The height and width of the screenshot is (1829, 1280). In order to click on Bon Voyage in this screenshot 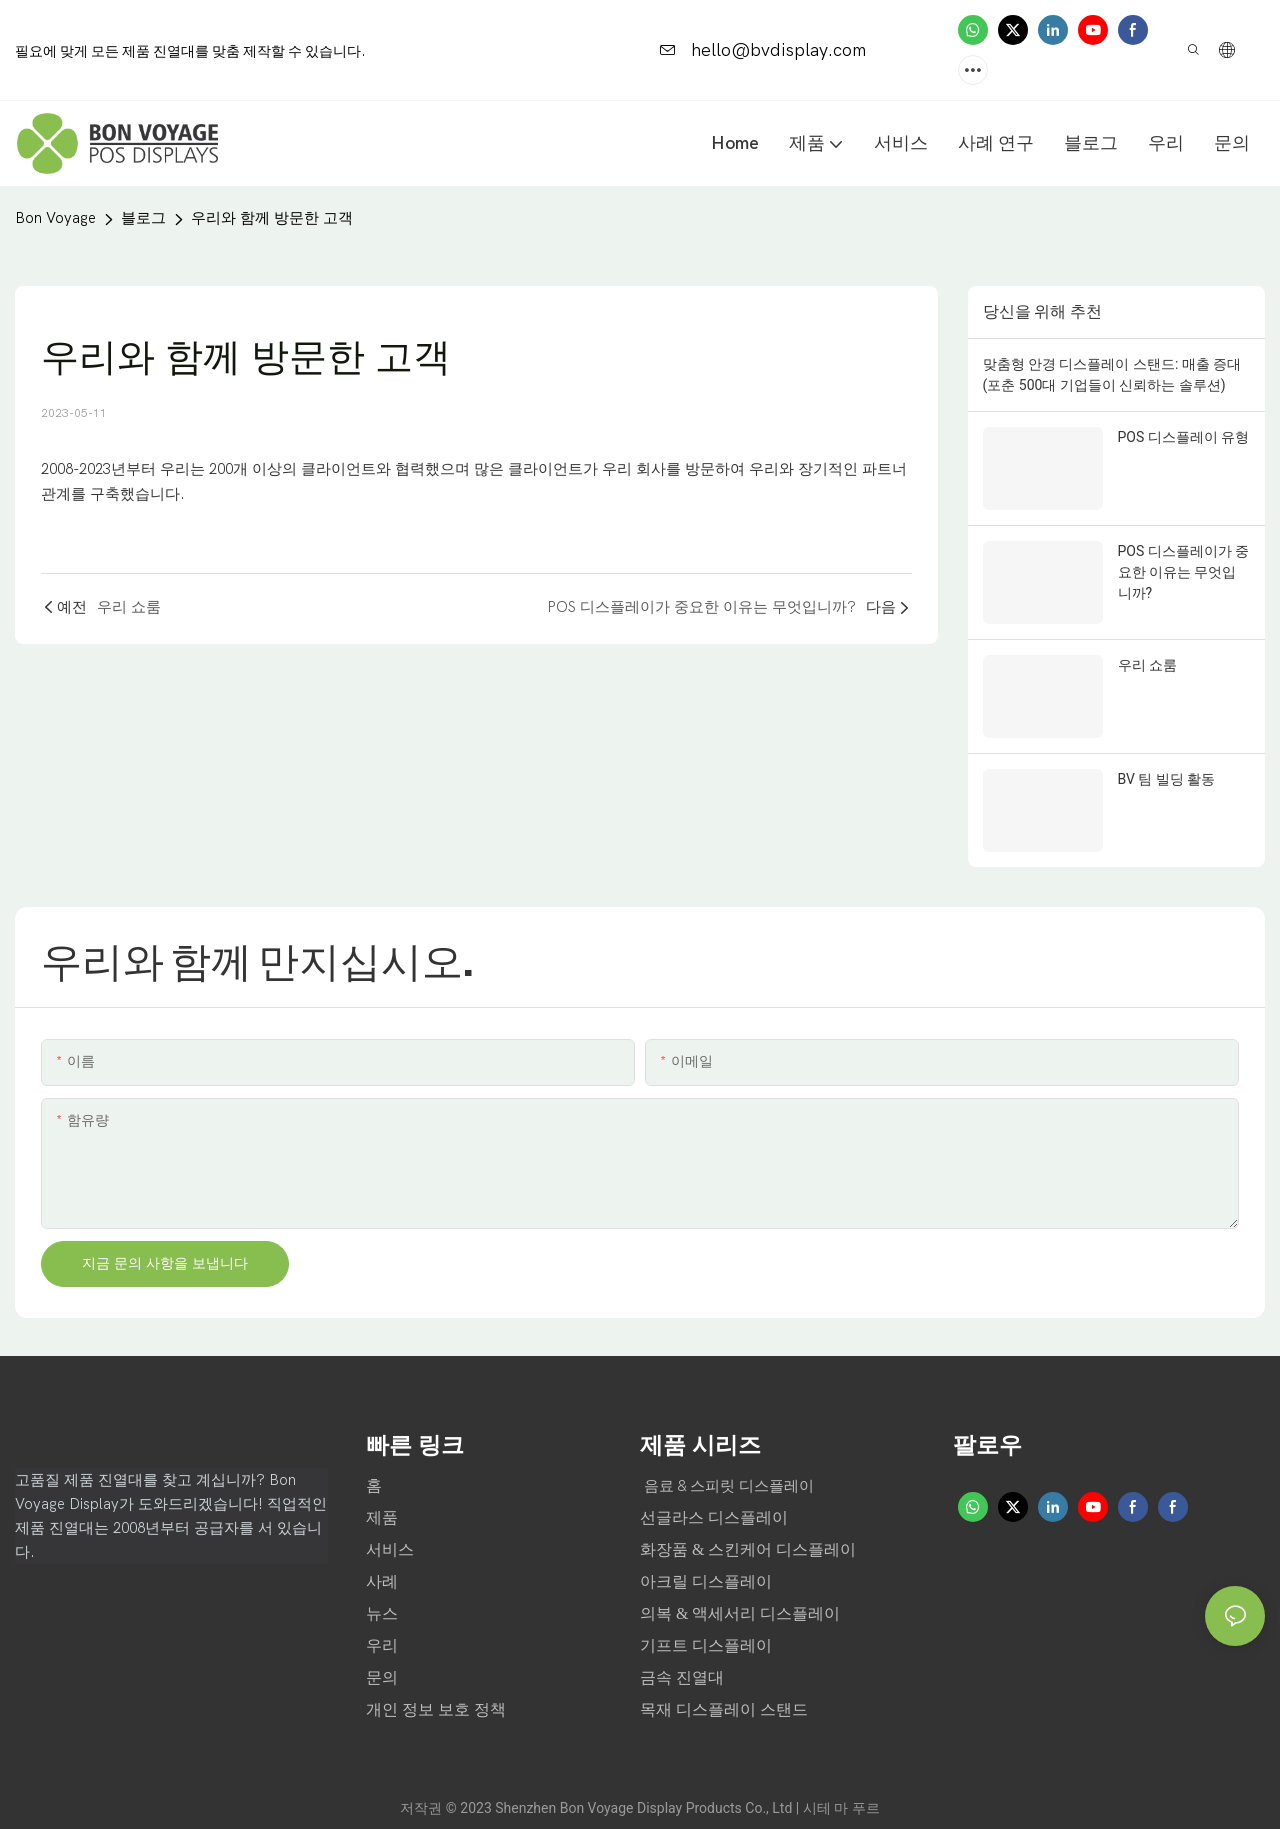, I will do `click(55, 218)`.